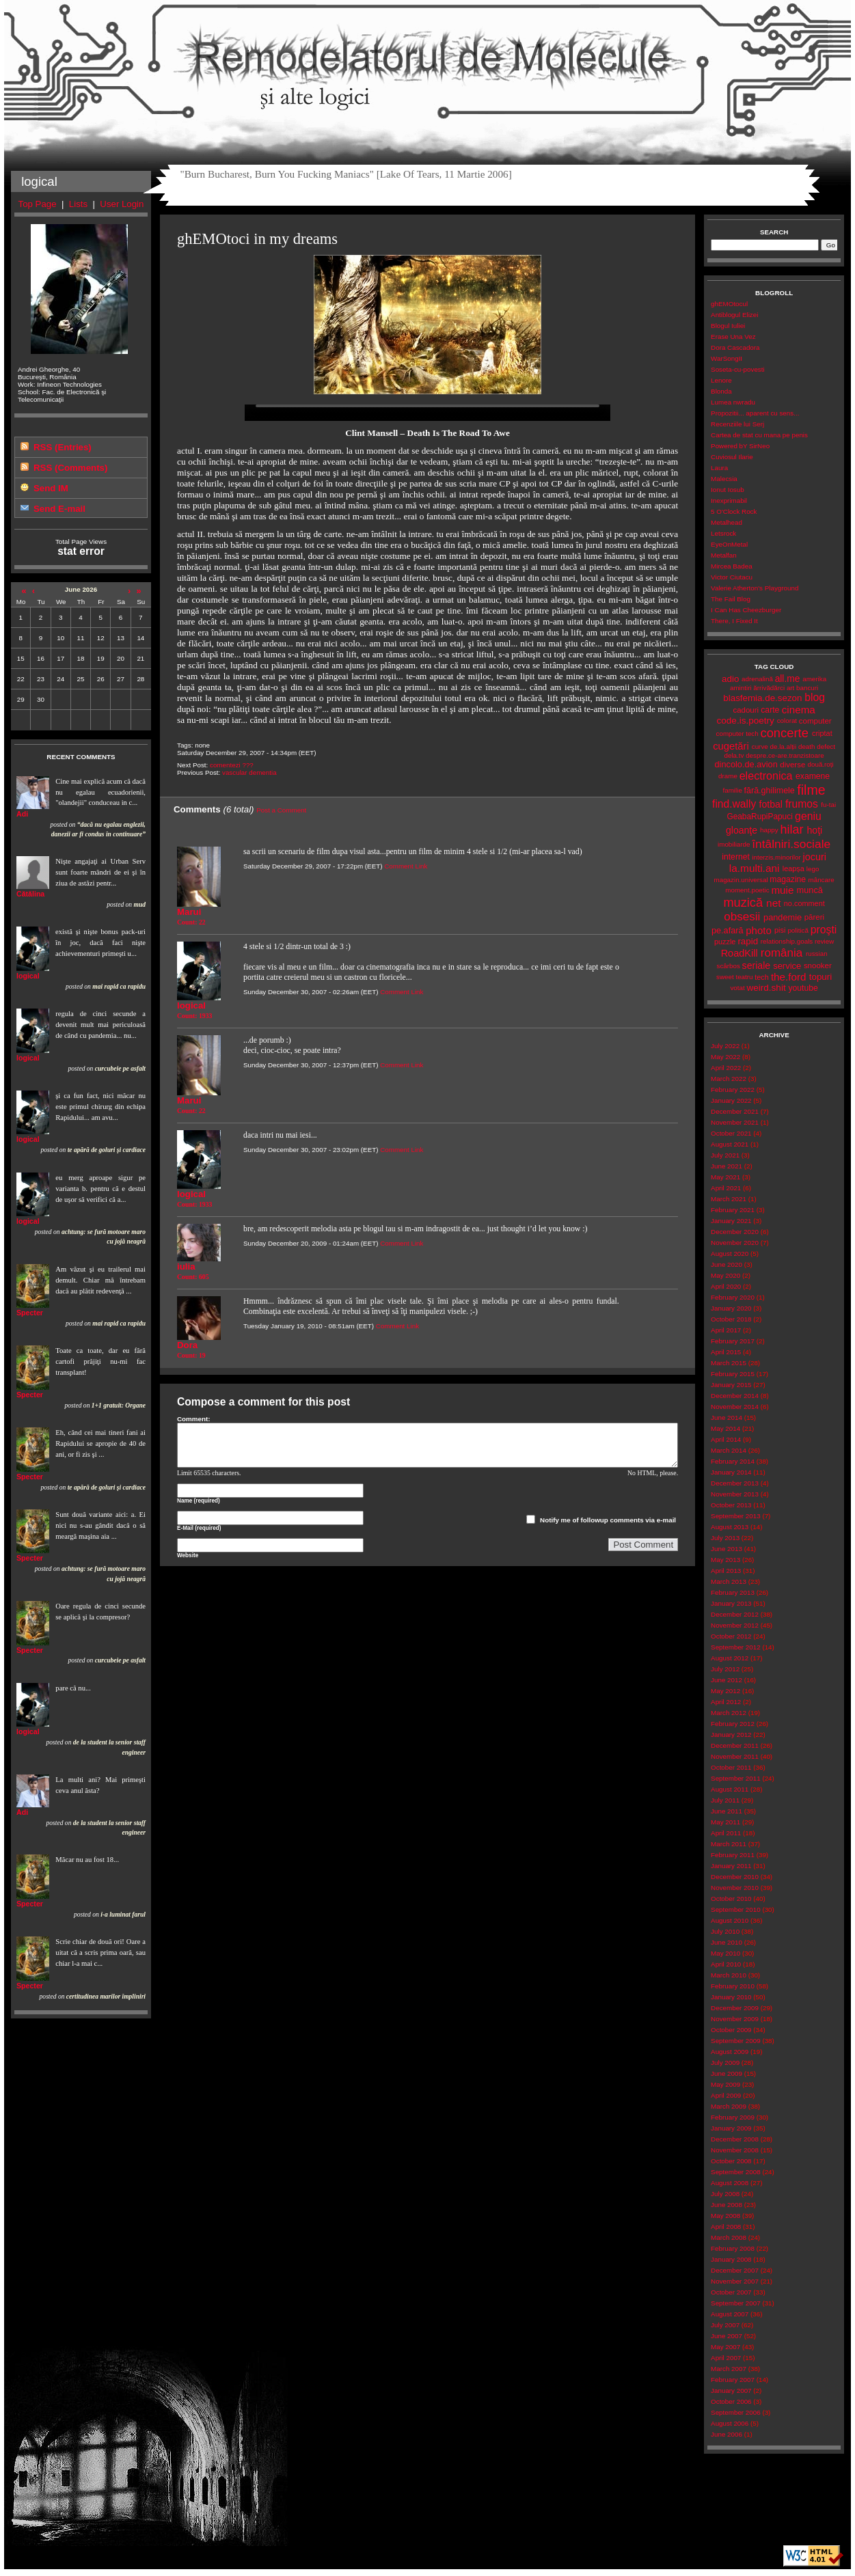 This screenshot has width=855, height=2576. What do you see at coordinates (735, 1876) in the screenshot?
I see `December 2010` at bounding box center [735, 1876].